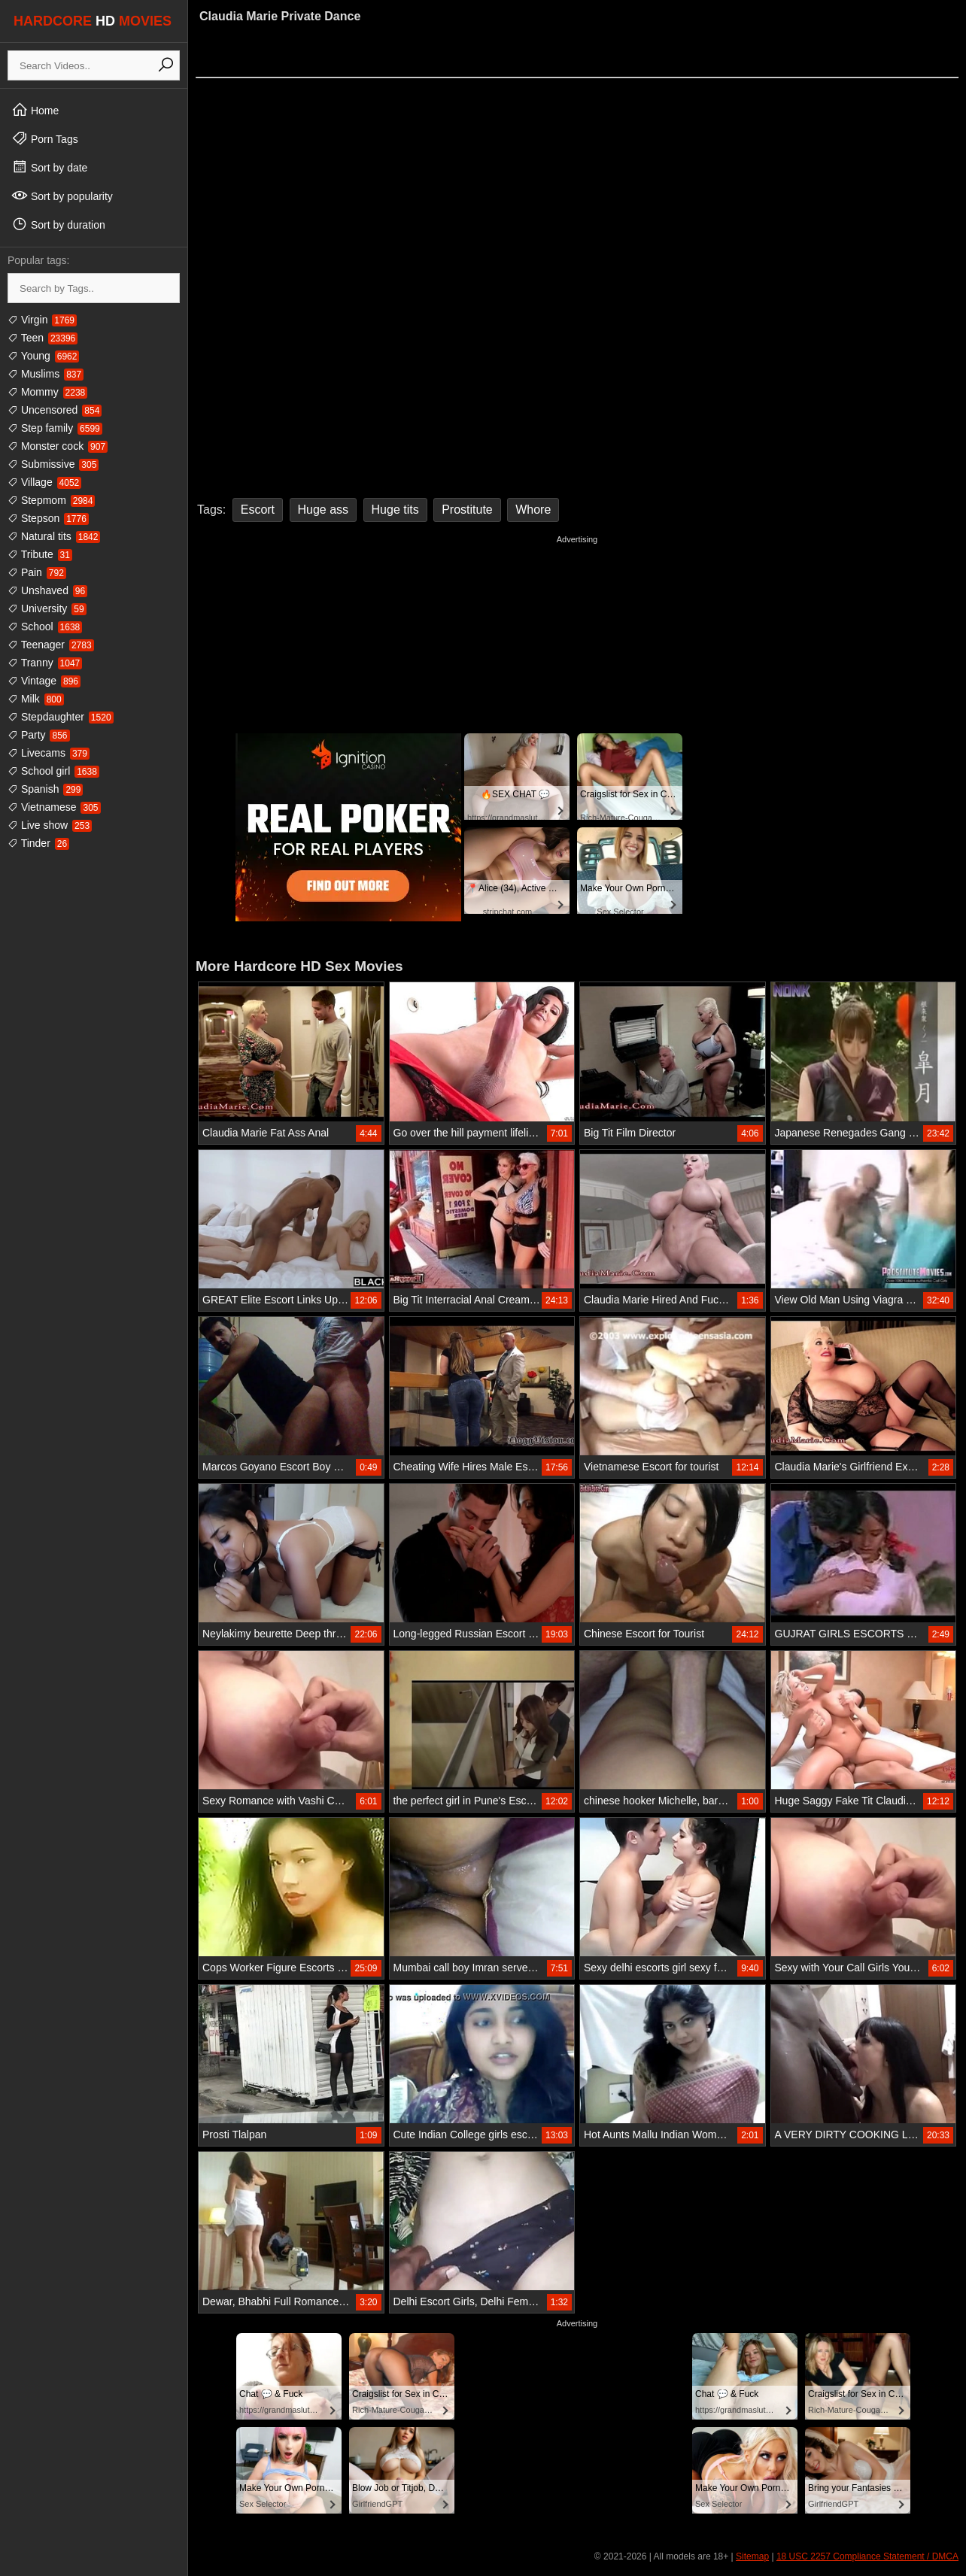 The width and height of the screenshot is (966, 2576). Describe the element at coordinates (42, 338) in the screenshot. I see `Teen` at that location.